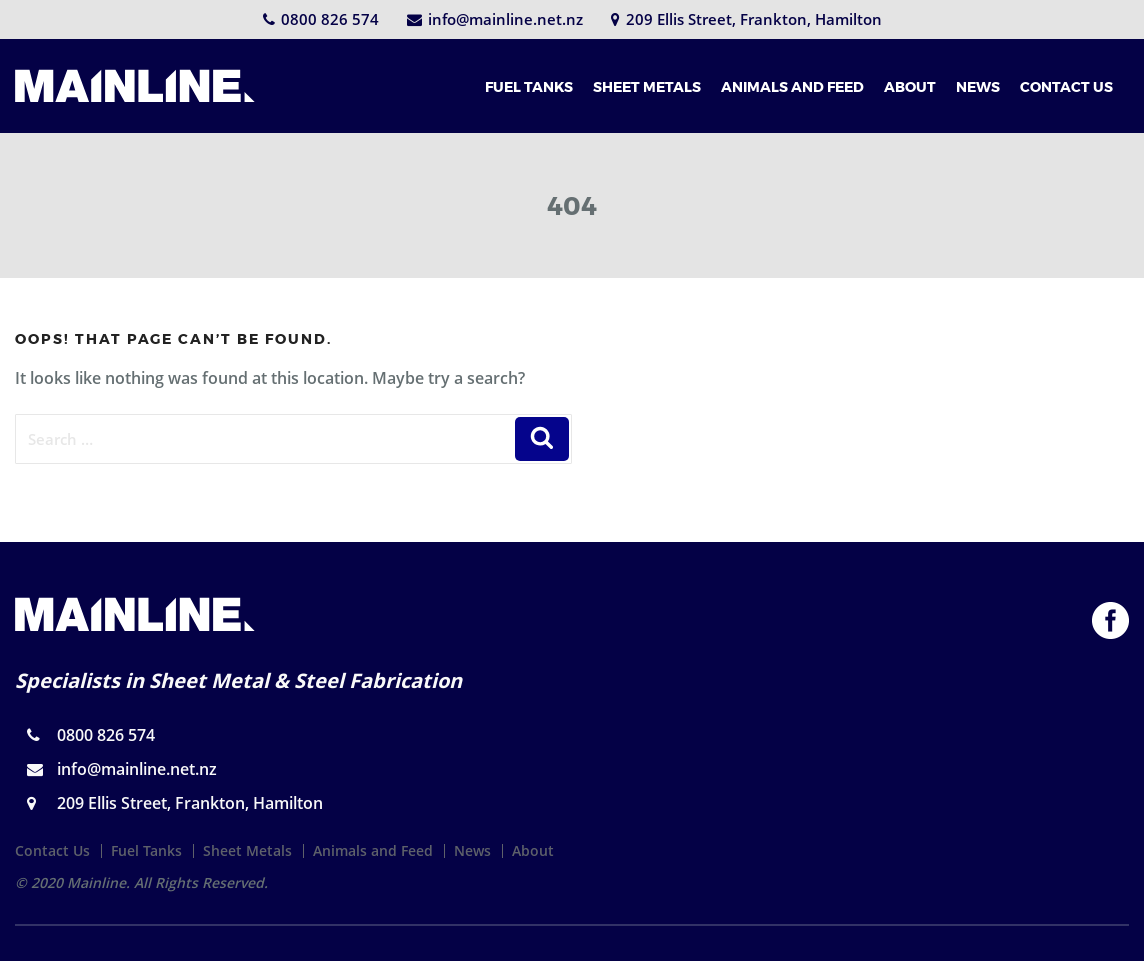 This screenshot has height=961, width=1144. What do you see at coordinates (321, 19) in the screenshot?
I see `0800 826 574` at bounding box center [321, 19].